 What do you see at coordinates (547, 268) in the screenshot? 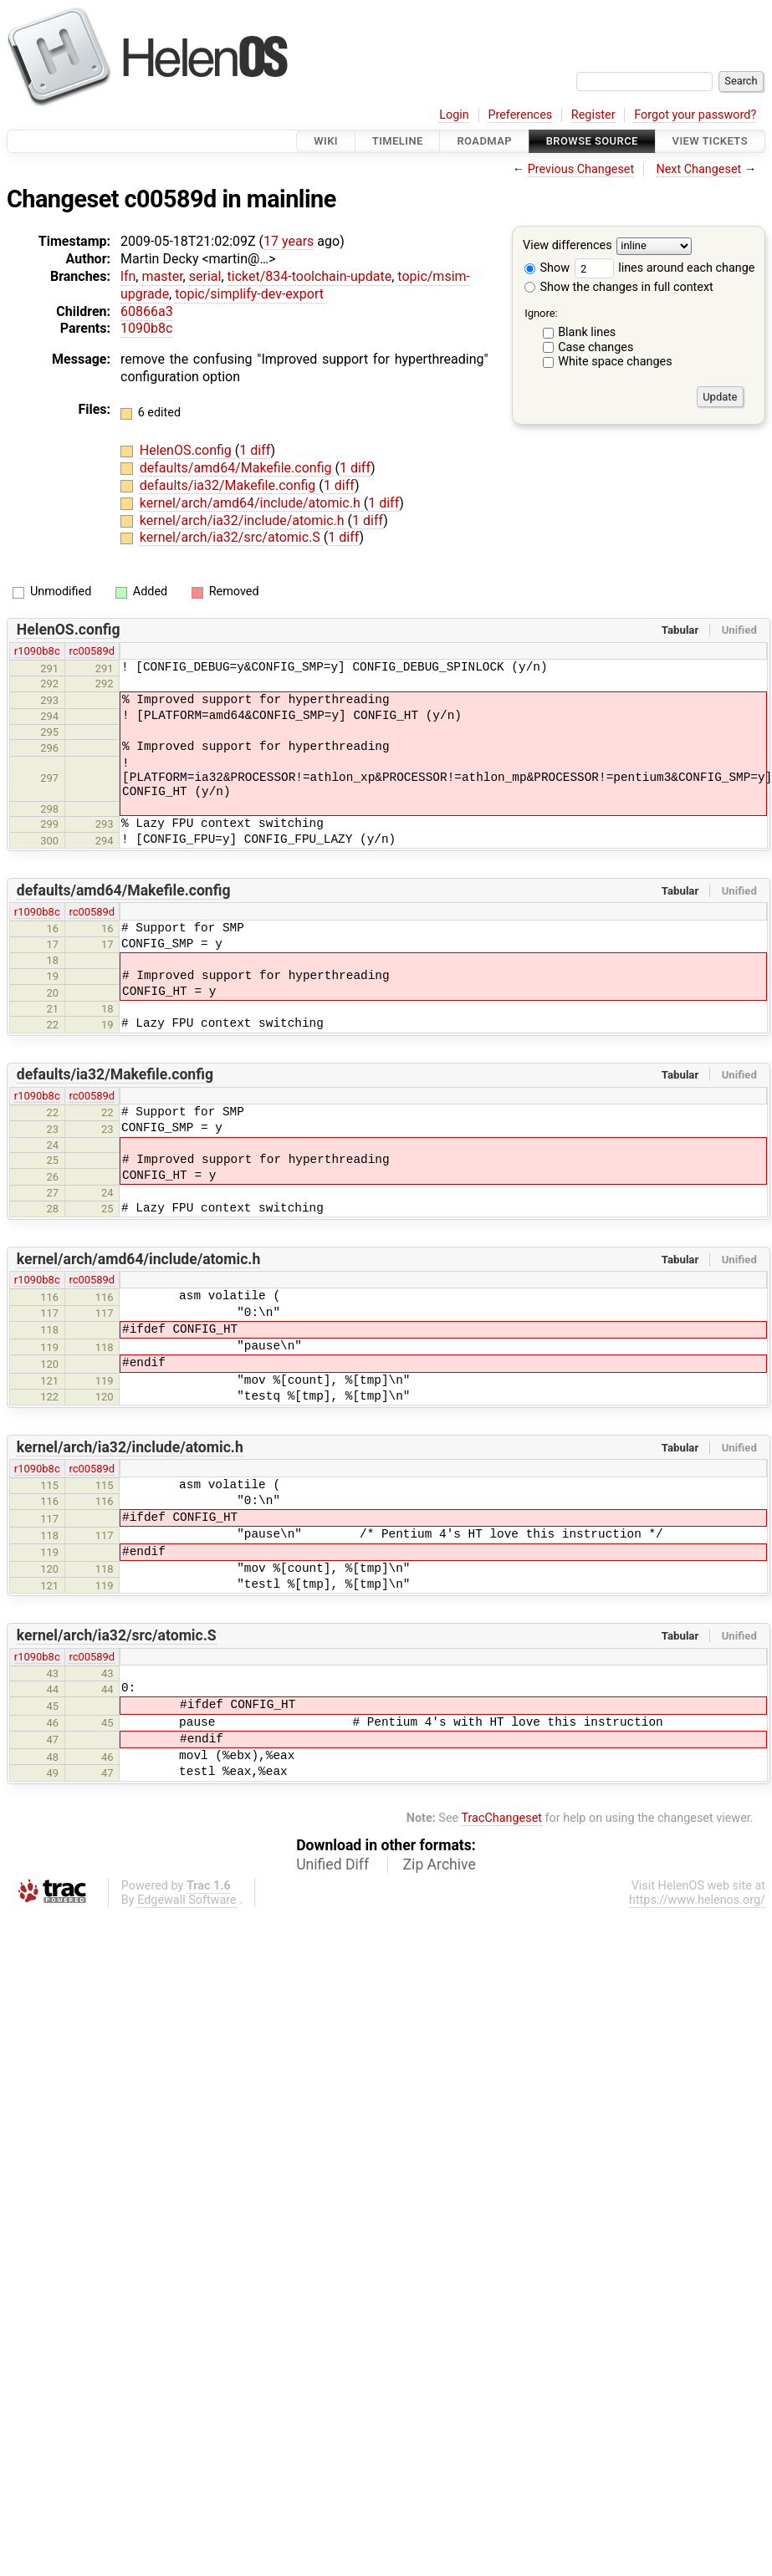
I see `Show` at bounding box center [547, 268].